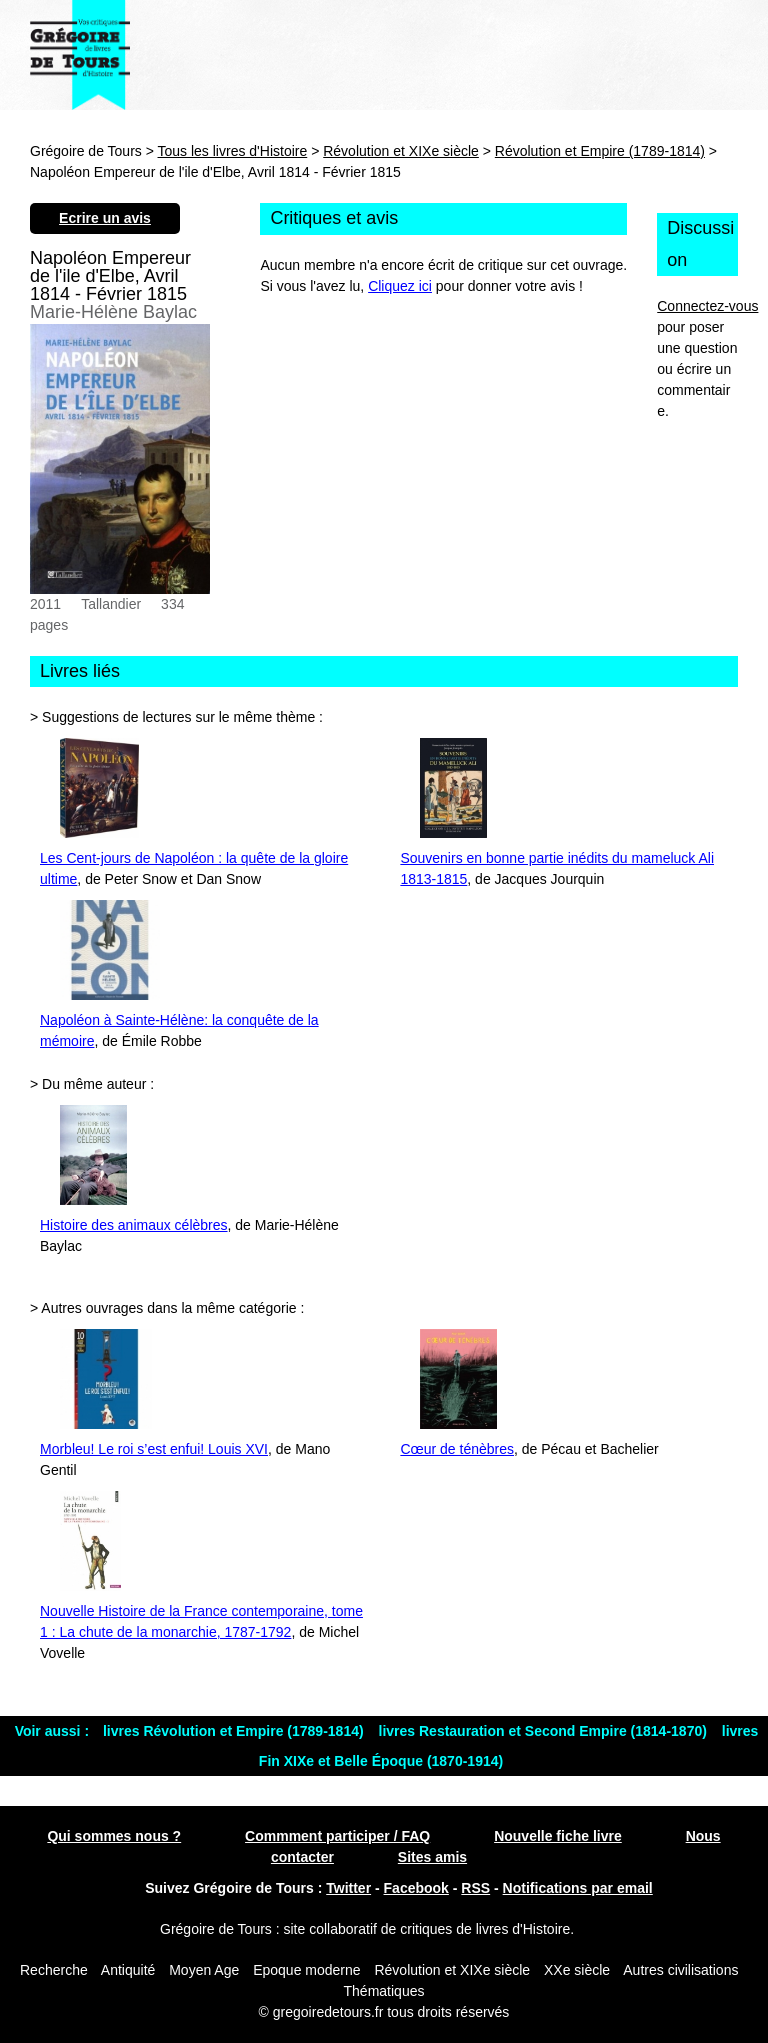 This screenshot has width=768, height=2043. What do you see at coordinates (105, 218) in the screenshot?
I see `Ecrire un avis` at bounding box center [105, 218].